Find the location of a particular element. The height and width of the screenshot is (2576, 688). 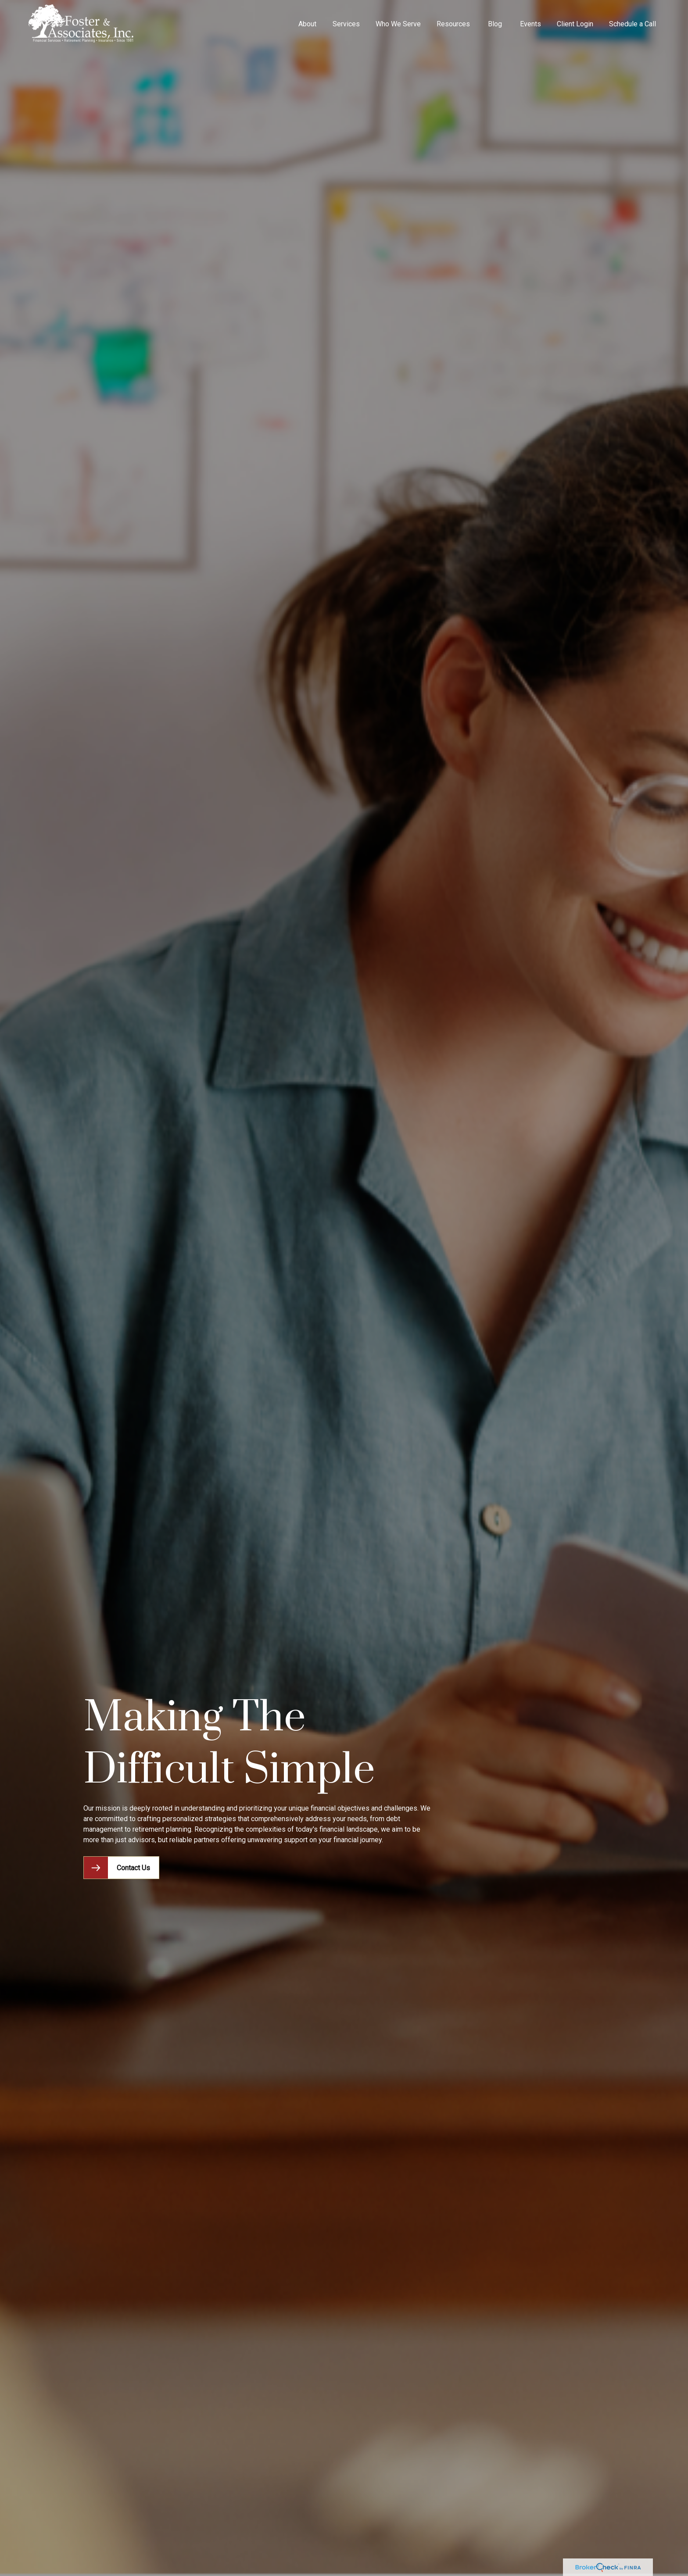

[button] is located at coordinates (307, 24).